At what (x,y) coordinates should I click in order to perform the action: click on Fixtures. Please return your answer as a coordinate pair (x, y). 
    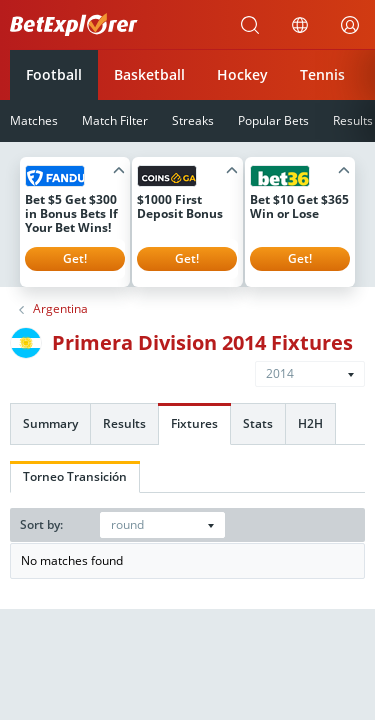
    Looking at the image, I should click on (194, 423).